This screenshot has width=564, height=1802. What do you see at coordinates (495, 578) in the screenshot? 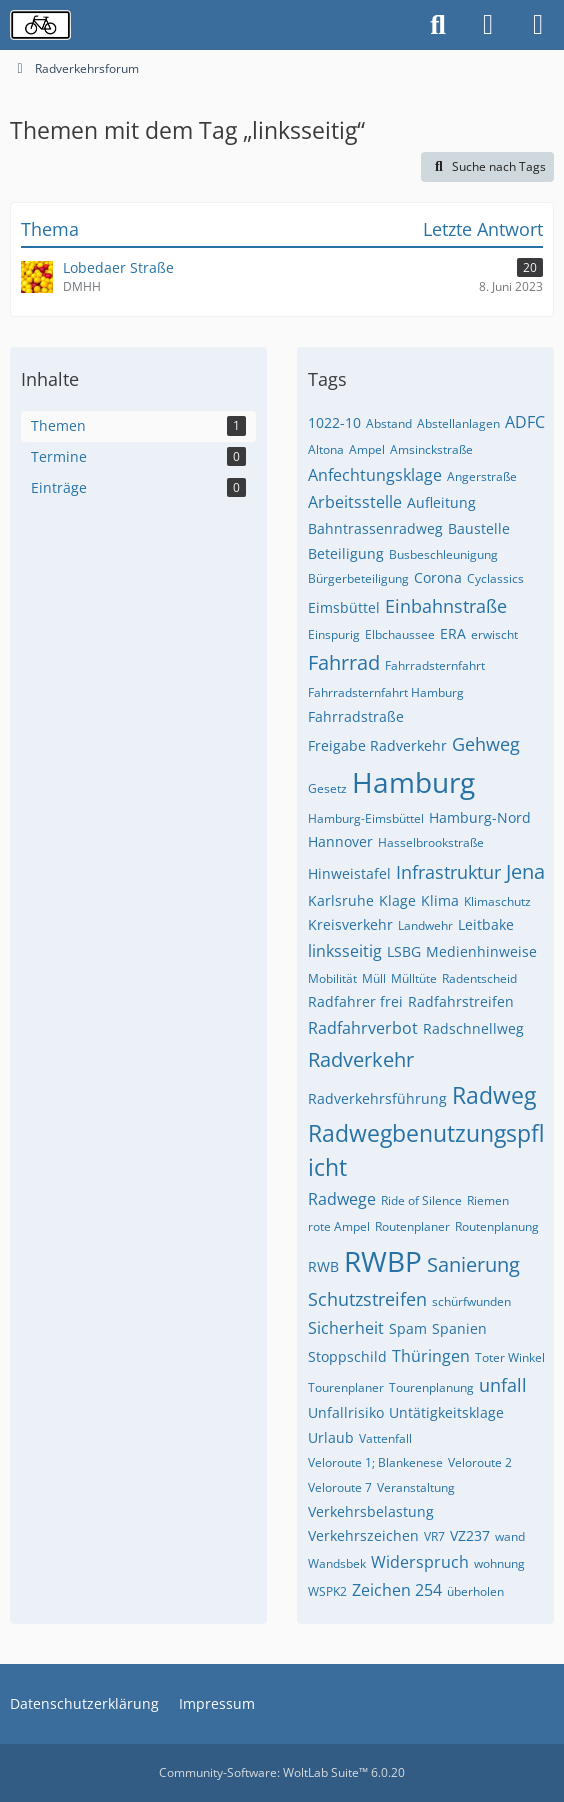
I see `Cyclassics` at bounding box center [495, 578].